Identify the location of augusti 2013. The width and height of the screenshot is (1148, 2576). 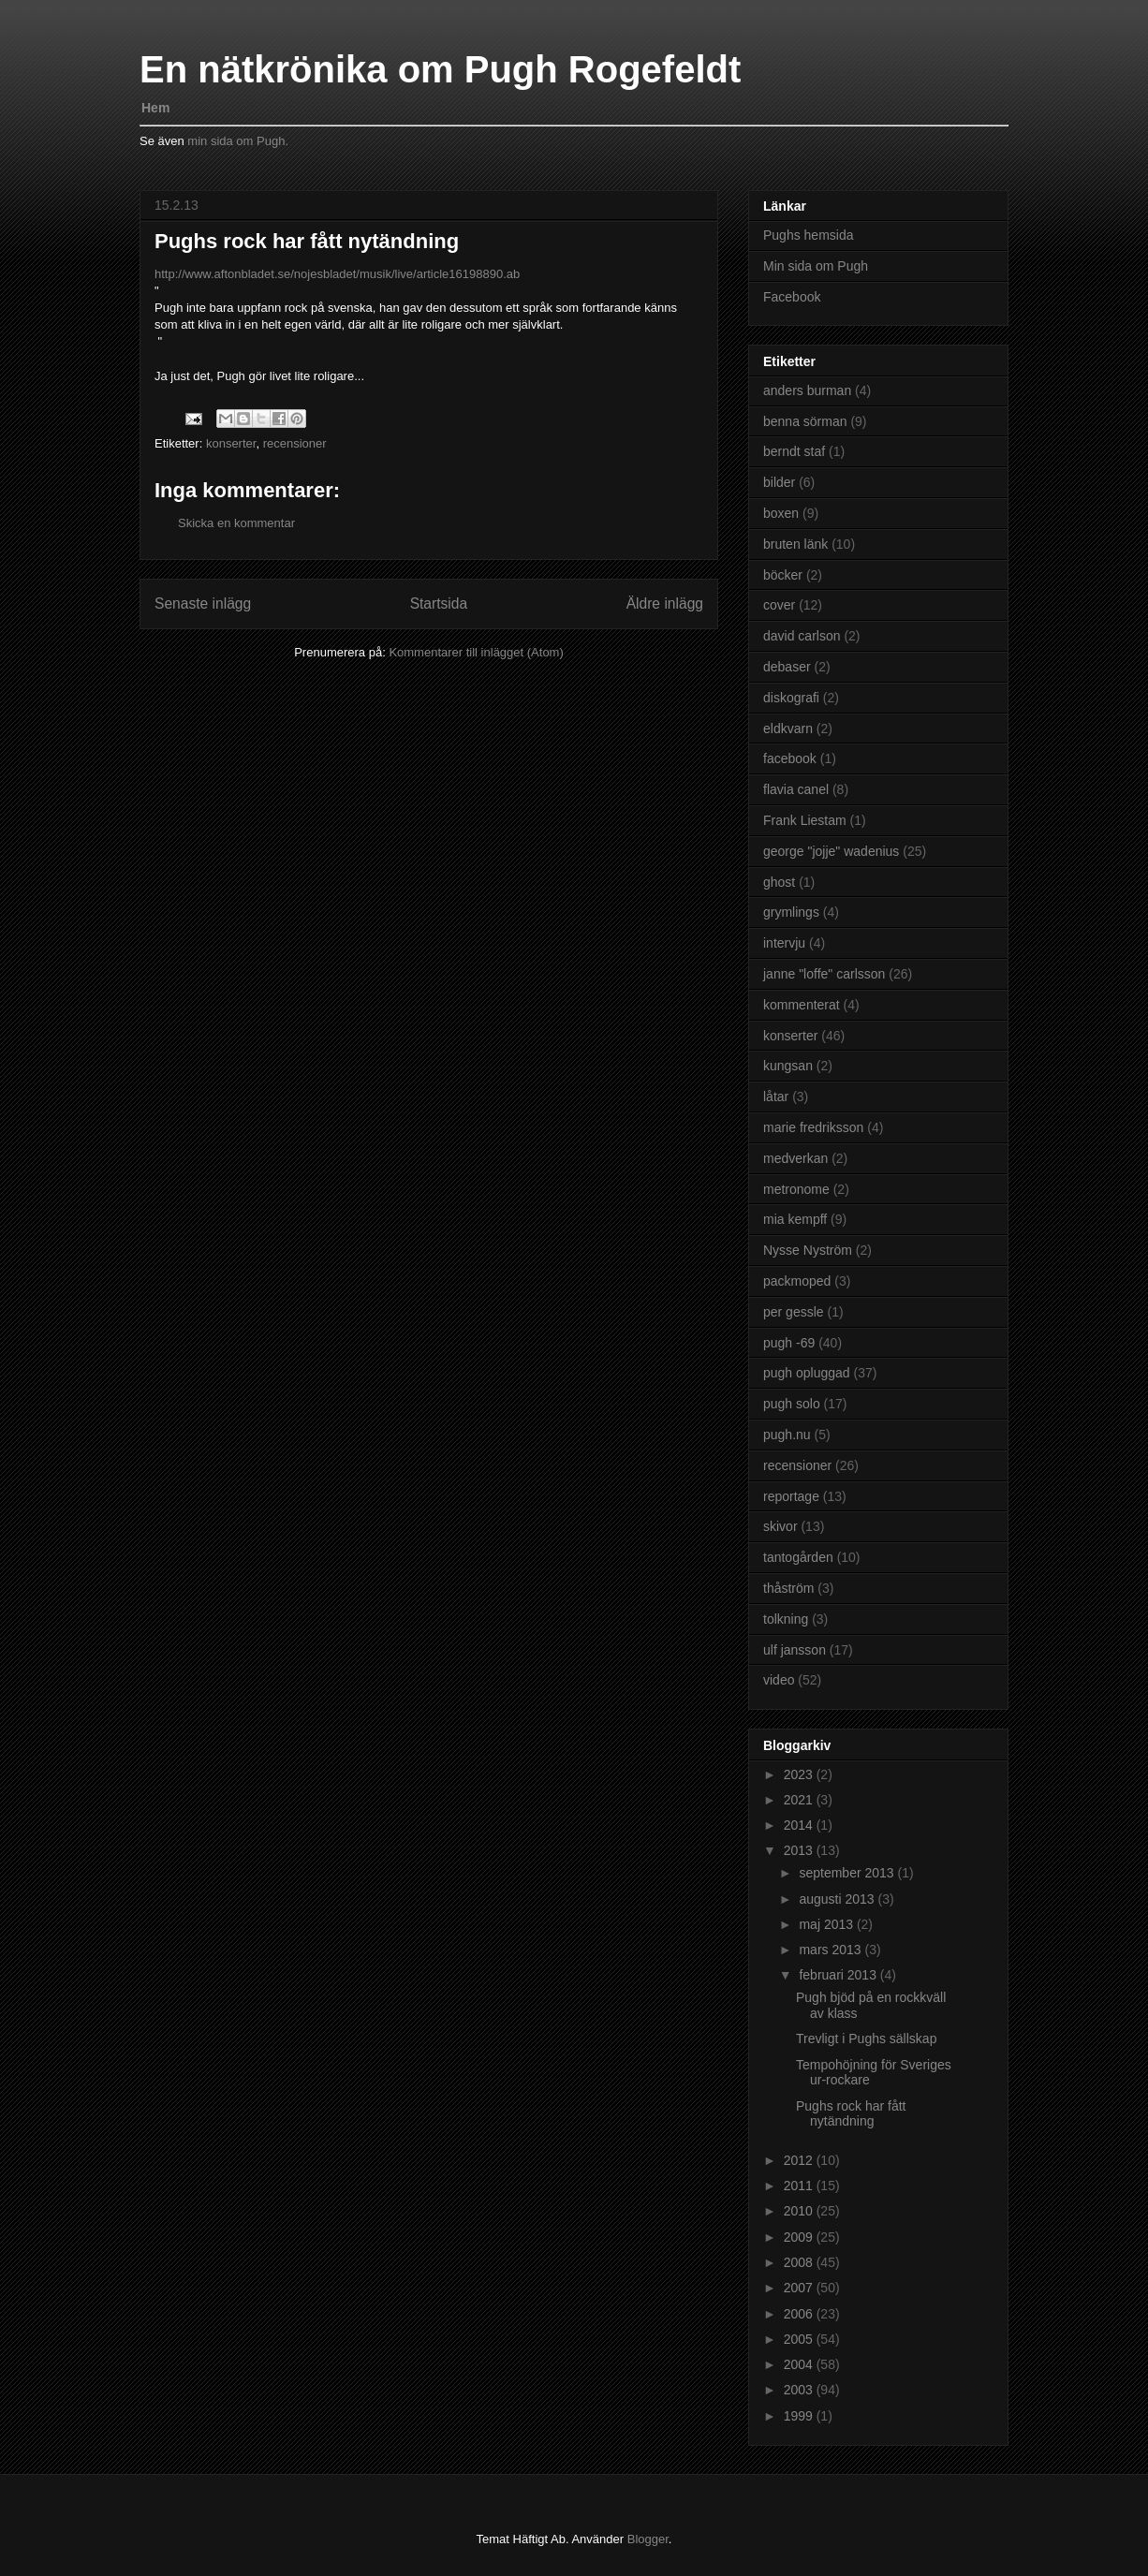
(838, 1899).